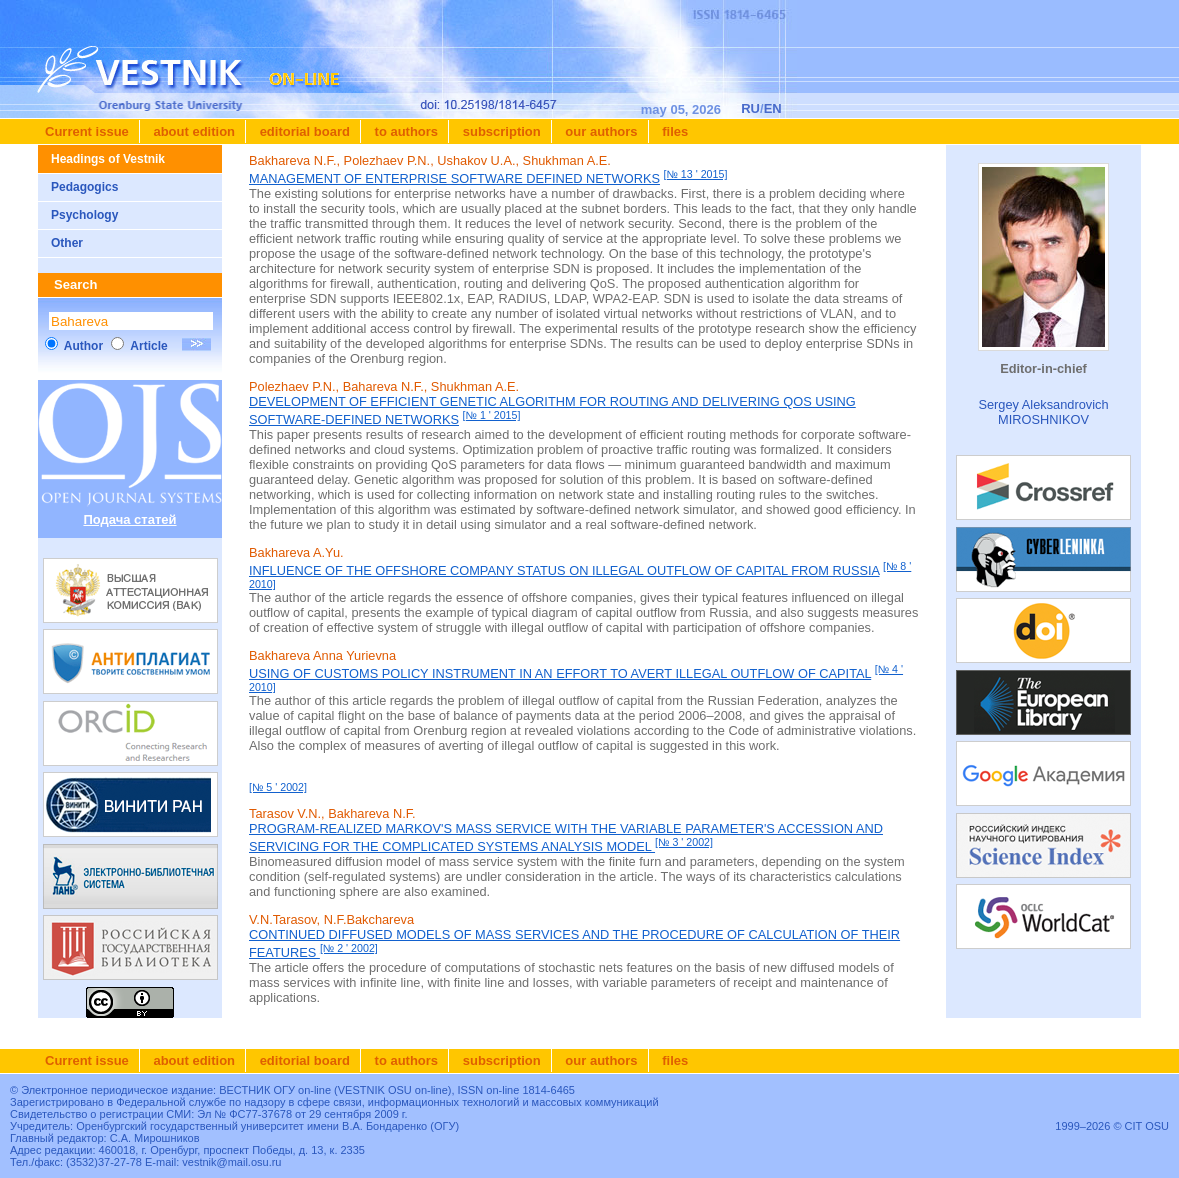 This screenshot has width=1179, height=1178. What do you see at coordinates (192, 131) in the screenshot?
I see `About edition` at bounding box center [192, 131].